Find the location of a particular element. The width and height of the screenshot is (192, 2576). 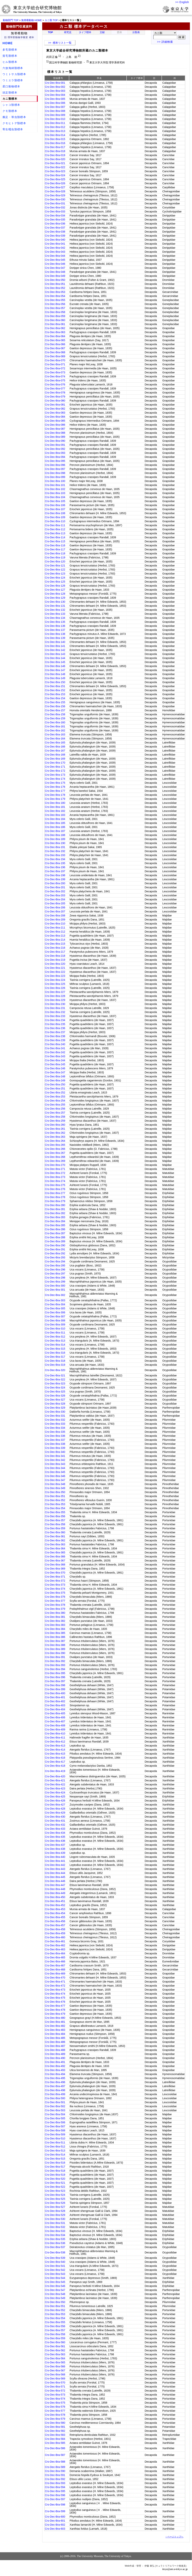

Crs-Dec-Bra-141 is located at coordinates (55, 645).